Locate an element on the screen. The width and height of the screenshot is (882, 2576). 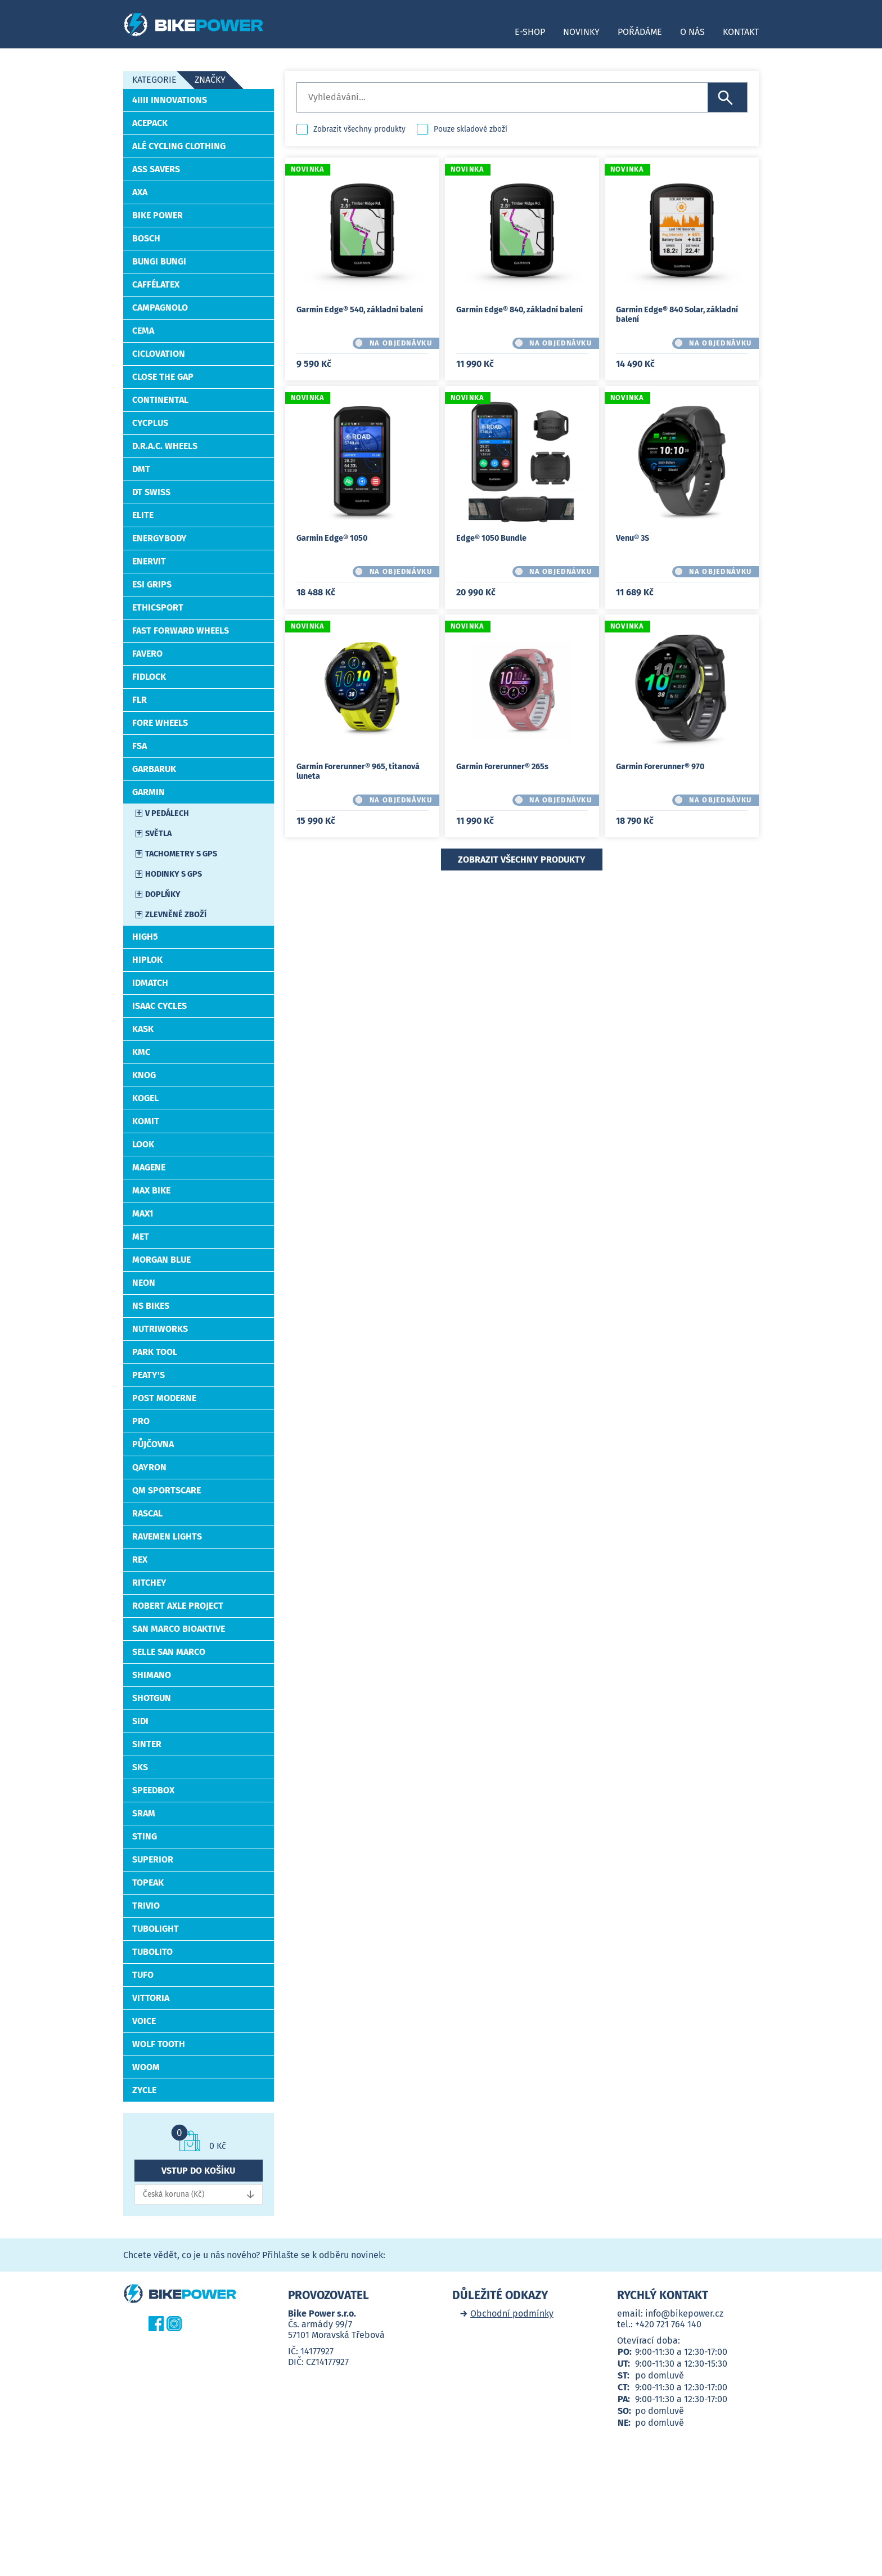
Shotgun is located at coordinates (151, 1698).